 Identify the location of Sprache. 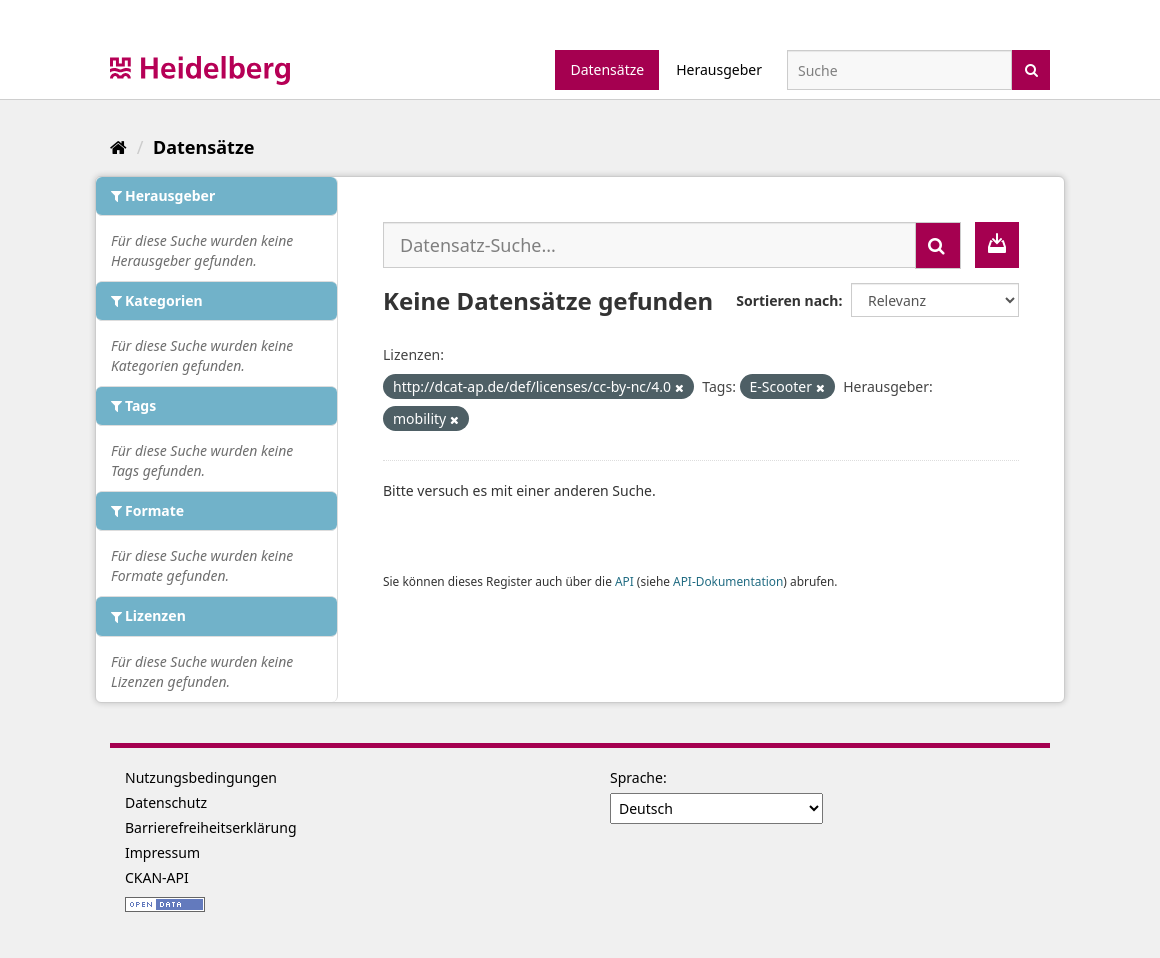
(636, 777).